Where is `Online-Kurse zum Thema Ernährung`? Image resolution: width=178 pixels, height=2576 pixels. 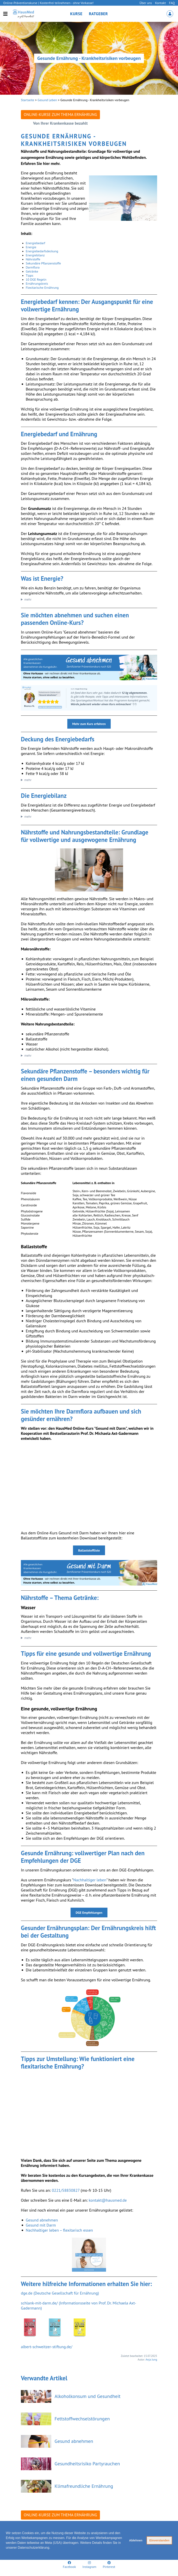 Online-Kurse zum Thema Ernährung is located at coordinates (60, 114).